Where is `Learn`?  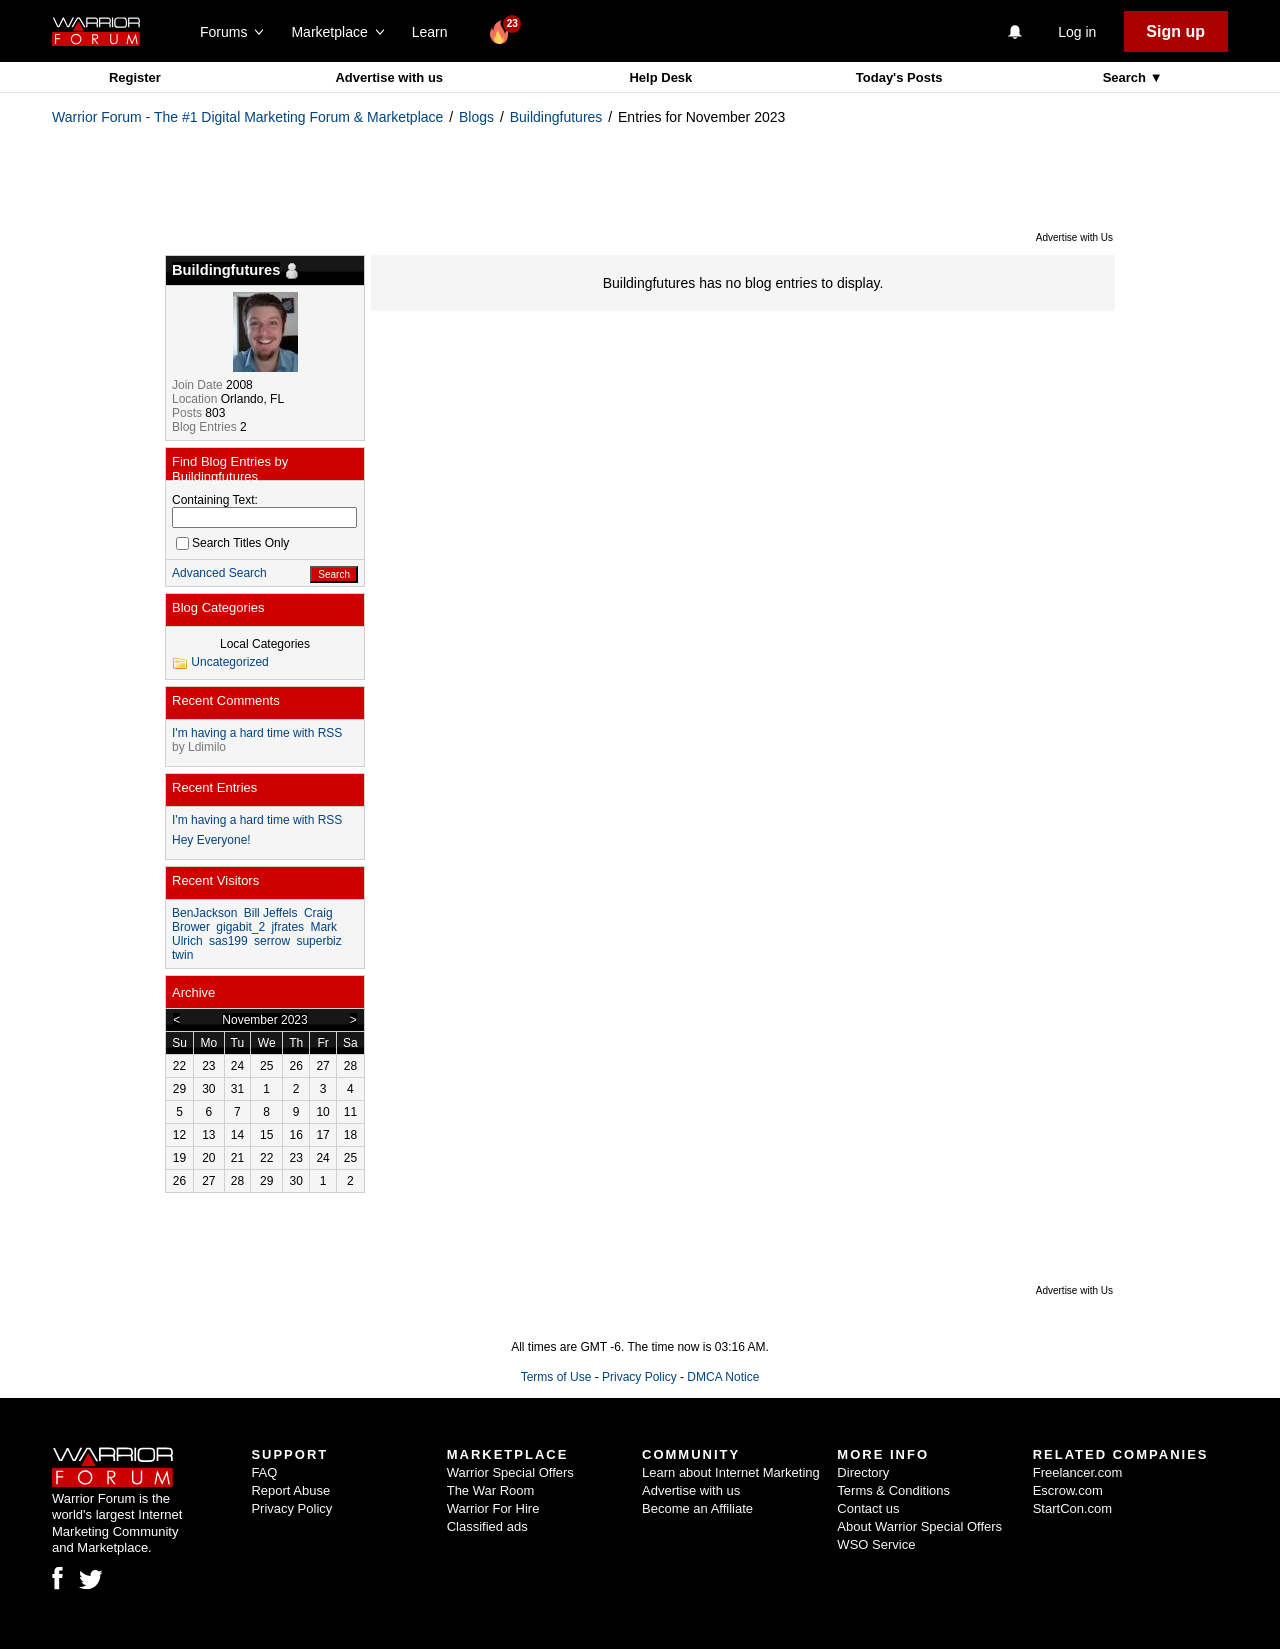
Learn is located at coordinates (435, 32).